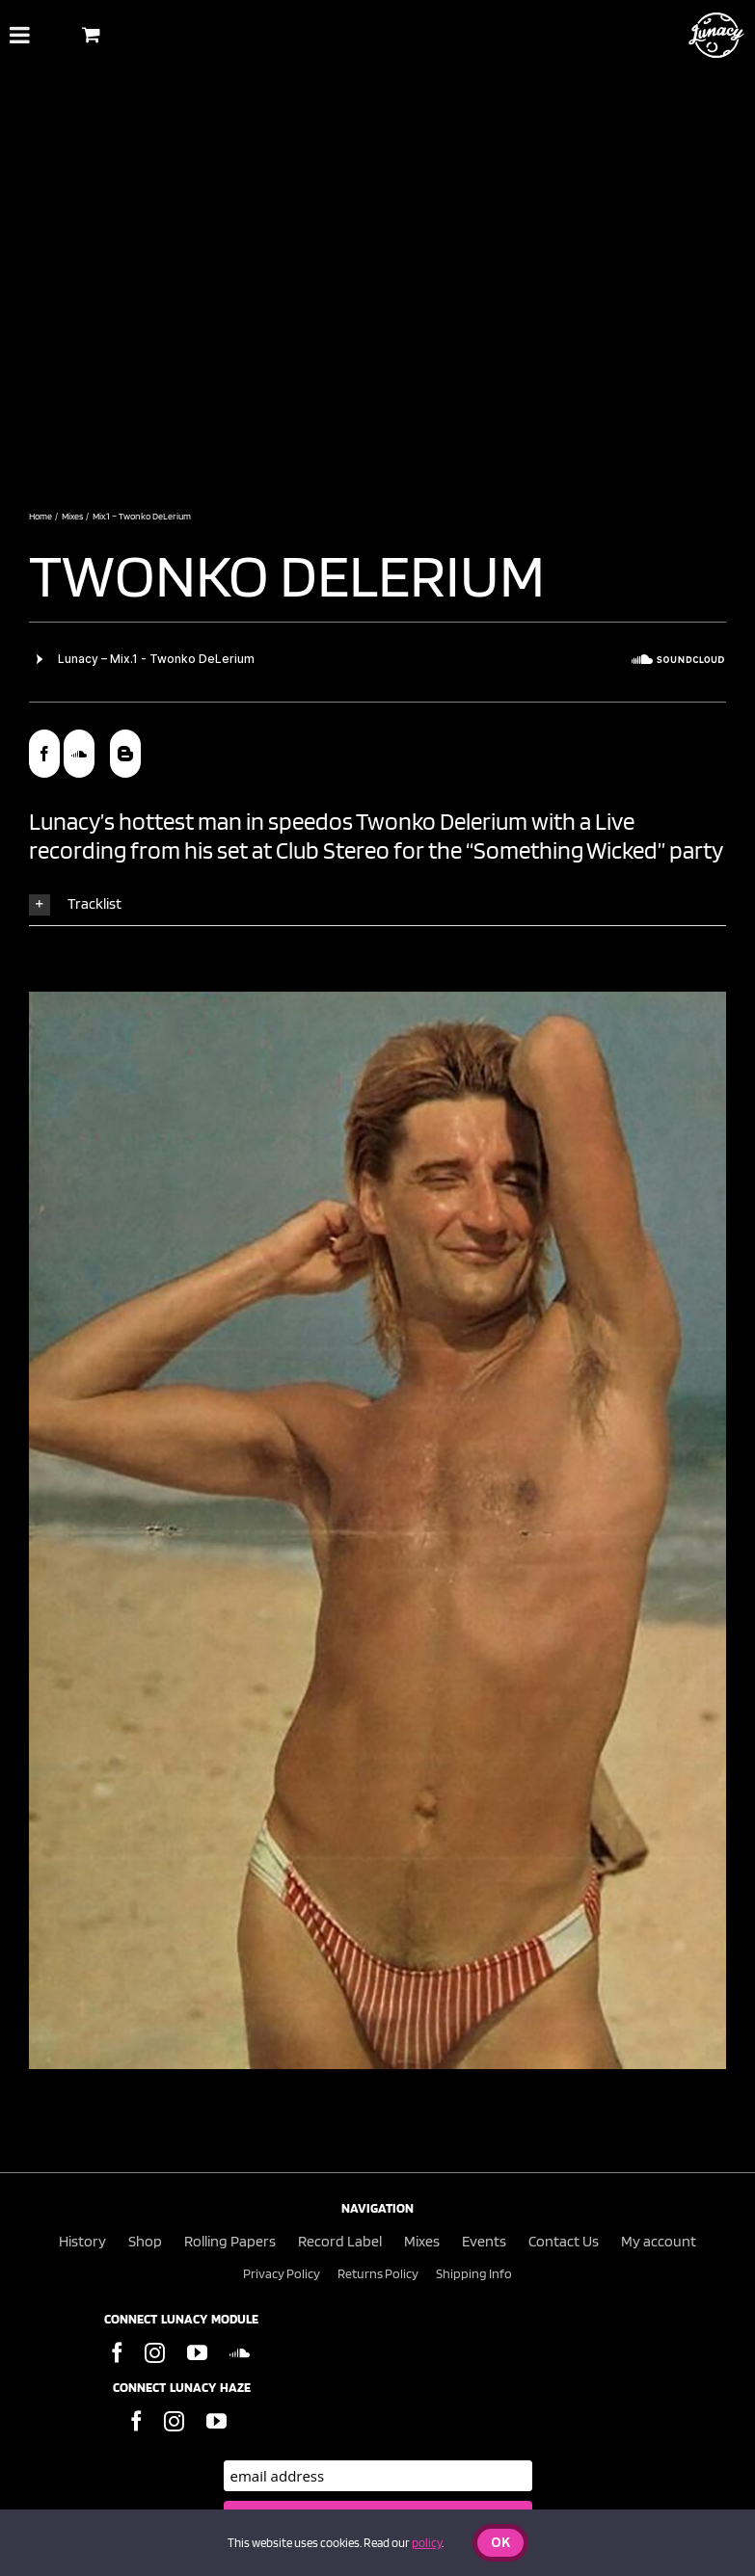 The image size is (755, 2576). What do you see at coordinates (155, 2353) in the screenshot?
I see `[Instagram]` at bounding box center [155, 2353].